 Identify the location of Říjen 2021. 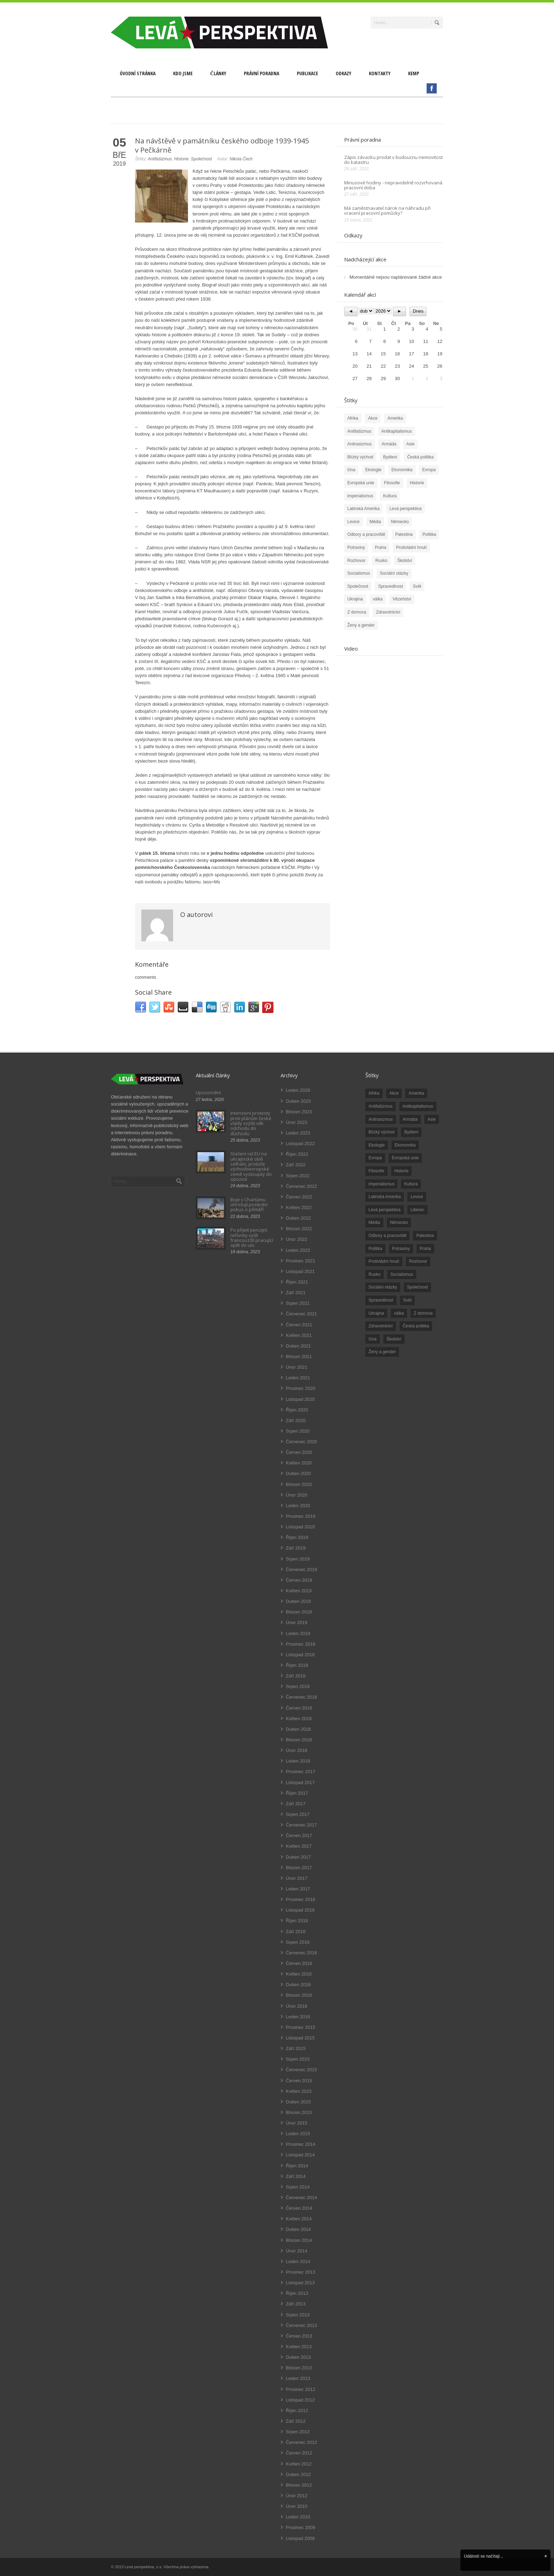
(297, 1282).